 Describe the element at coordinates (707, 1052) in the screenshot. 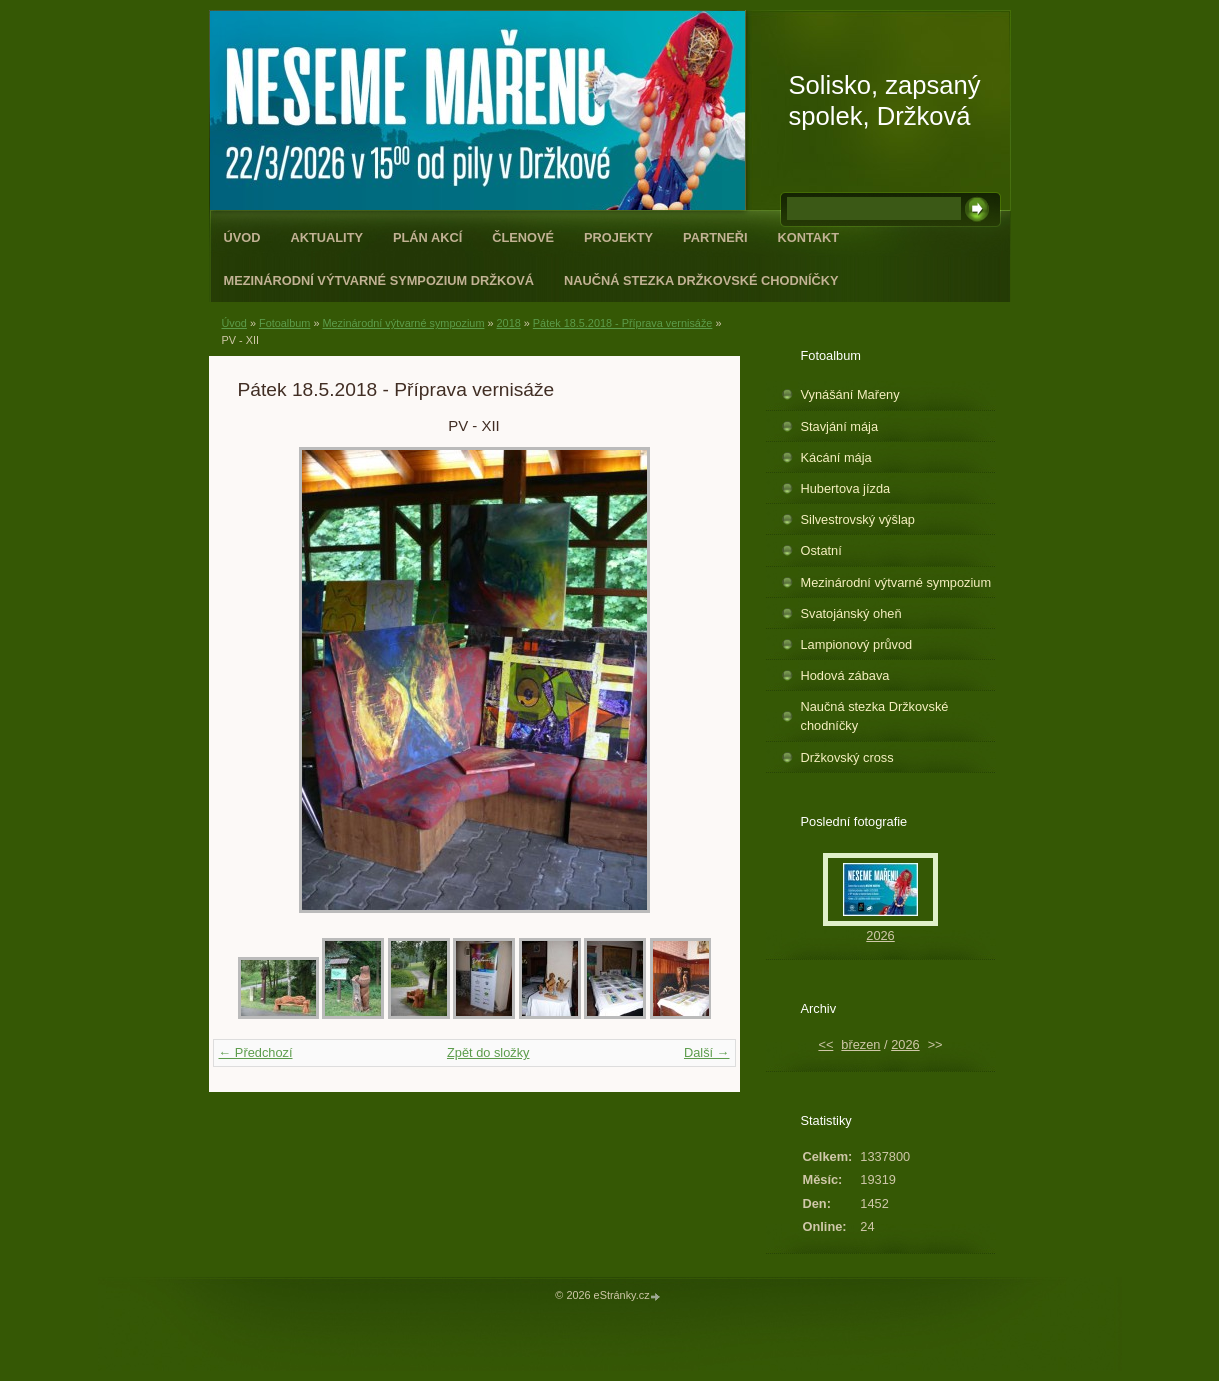

I see `Další →` at that location.